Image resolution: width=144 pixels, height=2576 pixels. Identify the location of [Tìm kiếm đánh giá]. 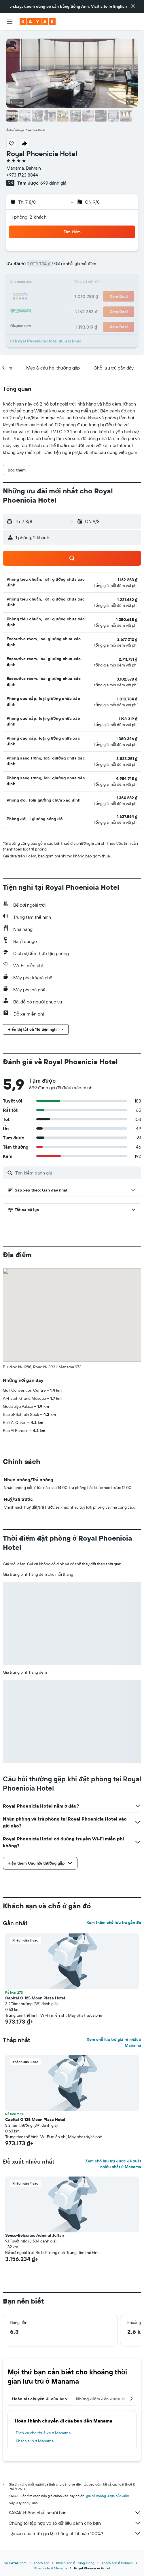
(77, 1173).